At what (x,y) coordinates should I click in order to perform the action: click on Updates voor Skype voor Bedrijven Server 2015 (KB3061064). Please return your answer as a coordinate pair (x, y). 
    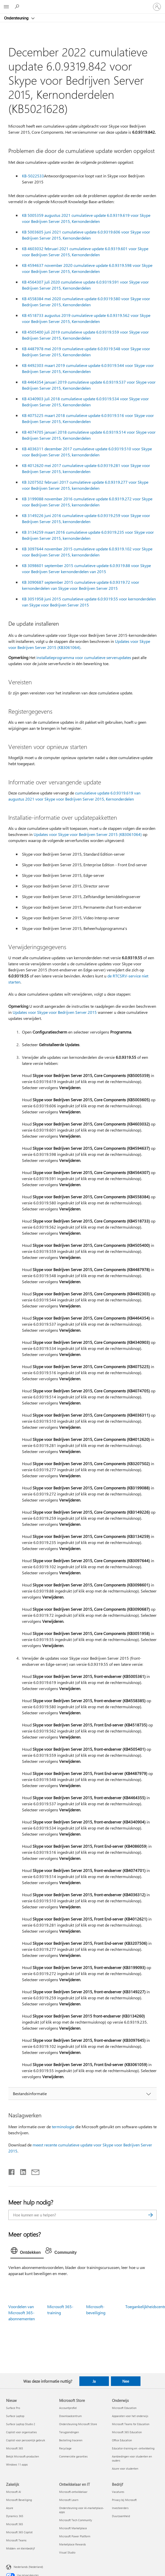
    Looking at the image, I should click on (88, 834).